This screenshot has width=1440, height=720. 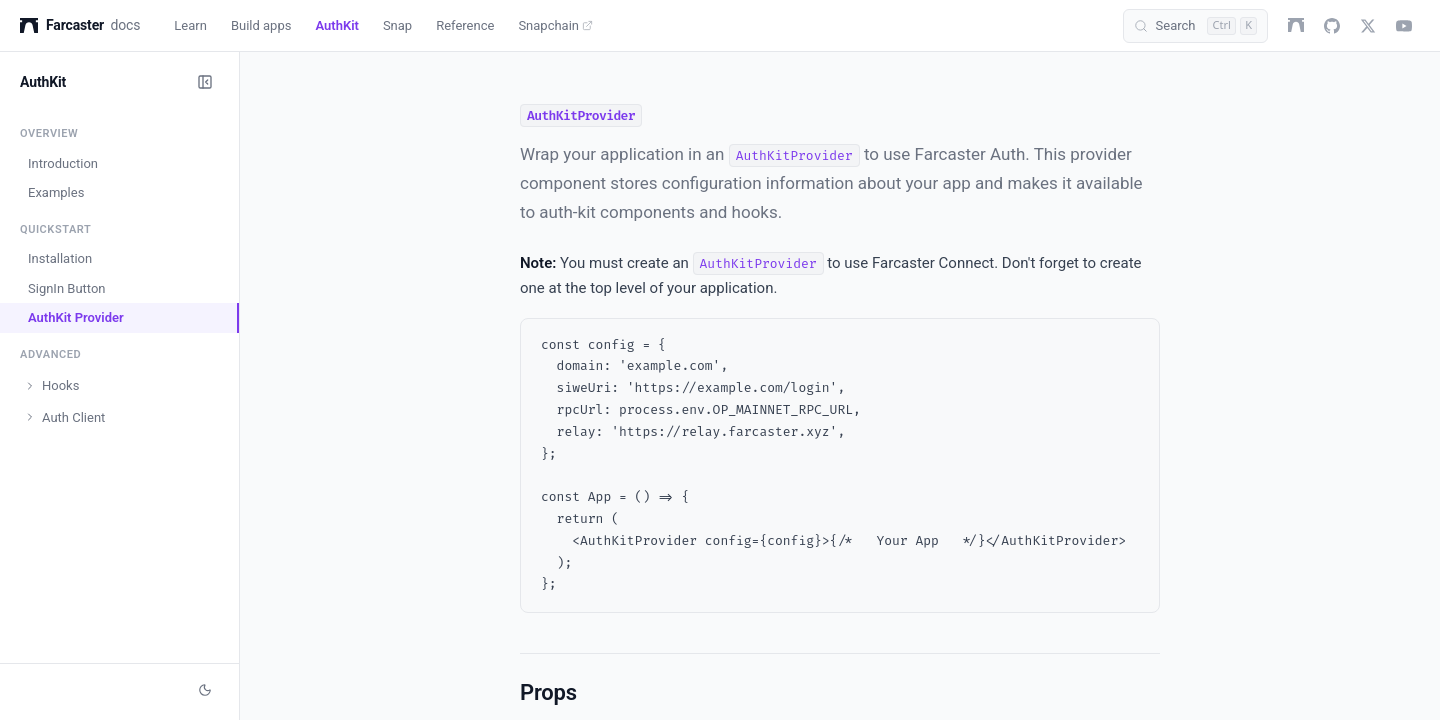 I want to click on Introduction, so click(x=63, y=163).